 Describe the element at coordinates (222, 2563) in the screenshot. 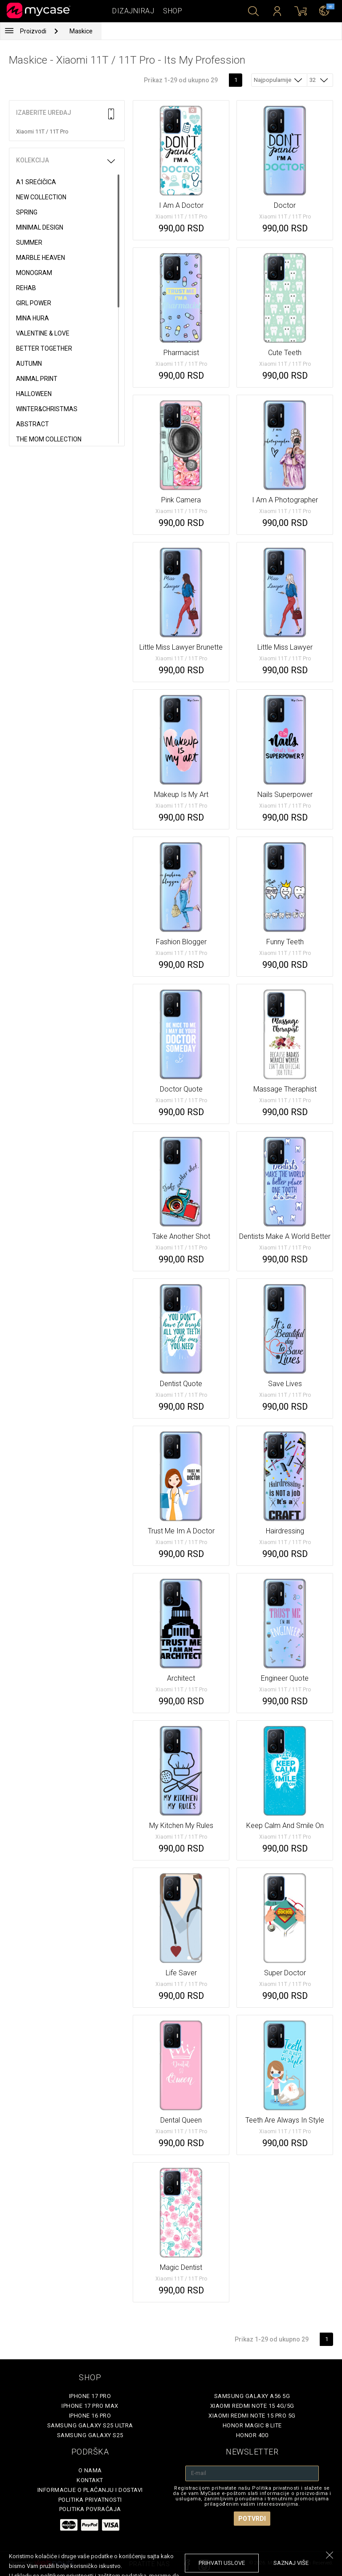

I see `prihvati uslove` at that location.